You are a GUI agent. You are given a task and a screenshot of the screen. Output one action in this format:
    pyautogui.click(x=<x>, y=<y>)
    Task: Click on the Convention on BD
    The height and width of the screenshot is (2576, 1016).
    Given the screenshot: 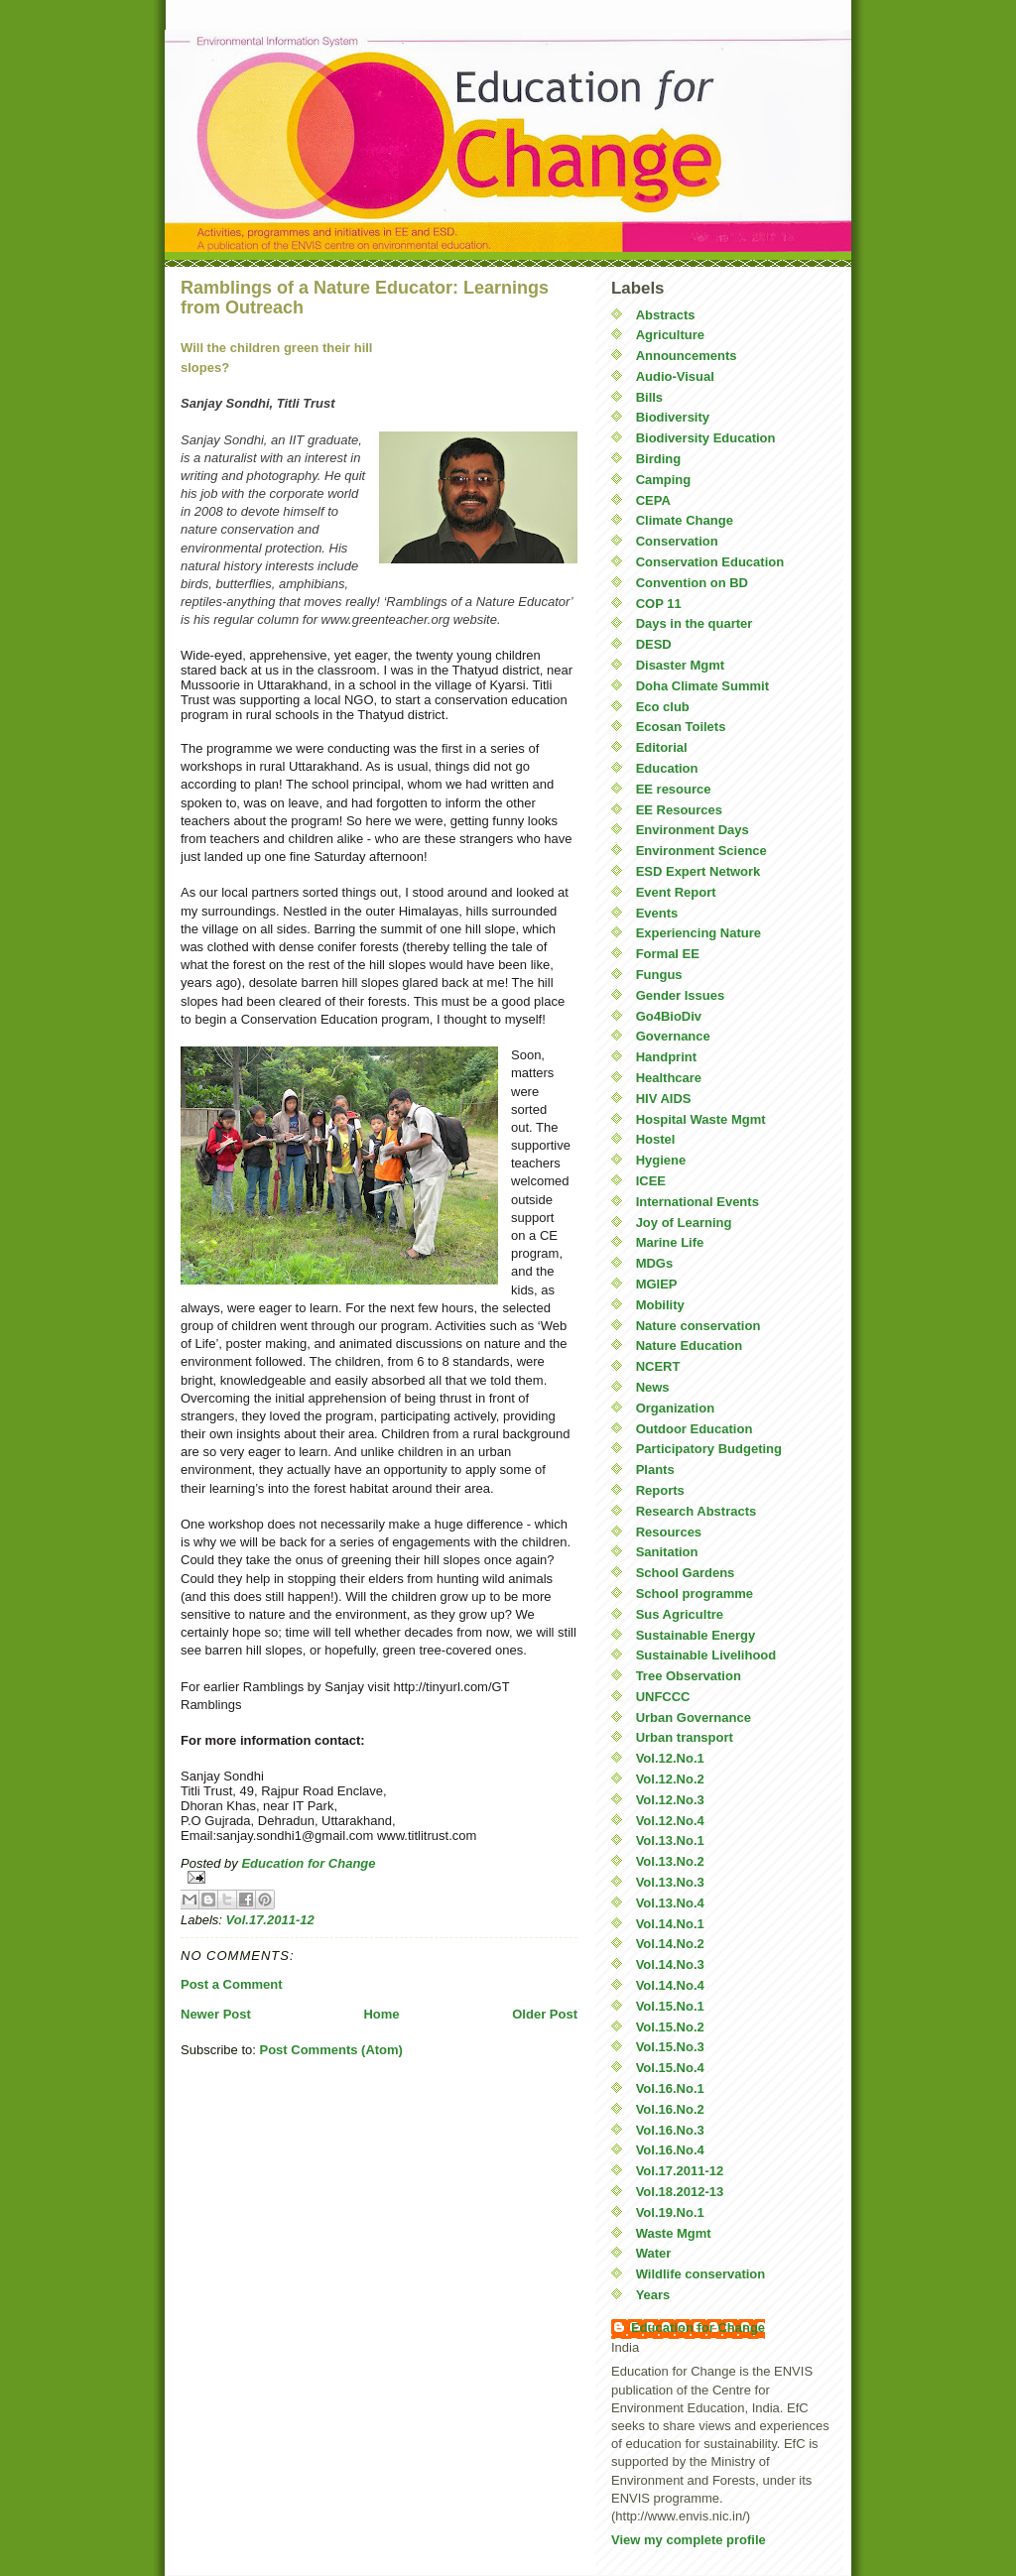 What is the action you would take?
    pyautogui.click(x=692, y=582)
    